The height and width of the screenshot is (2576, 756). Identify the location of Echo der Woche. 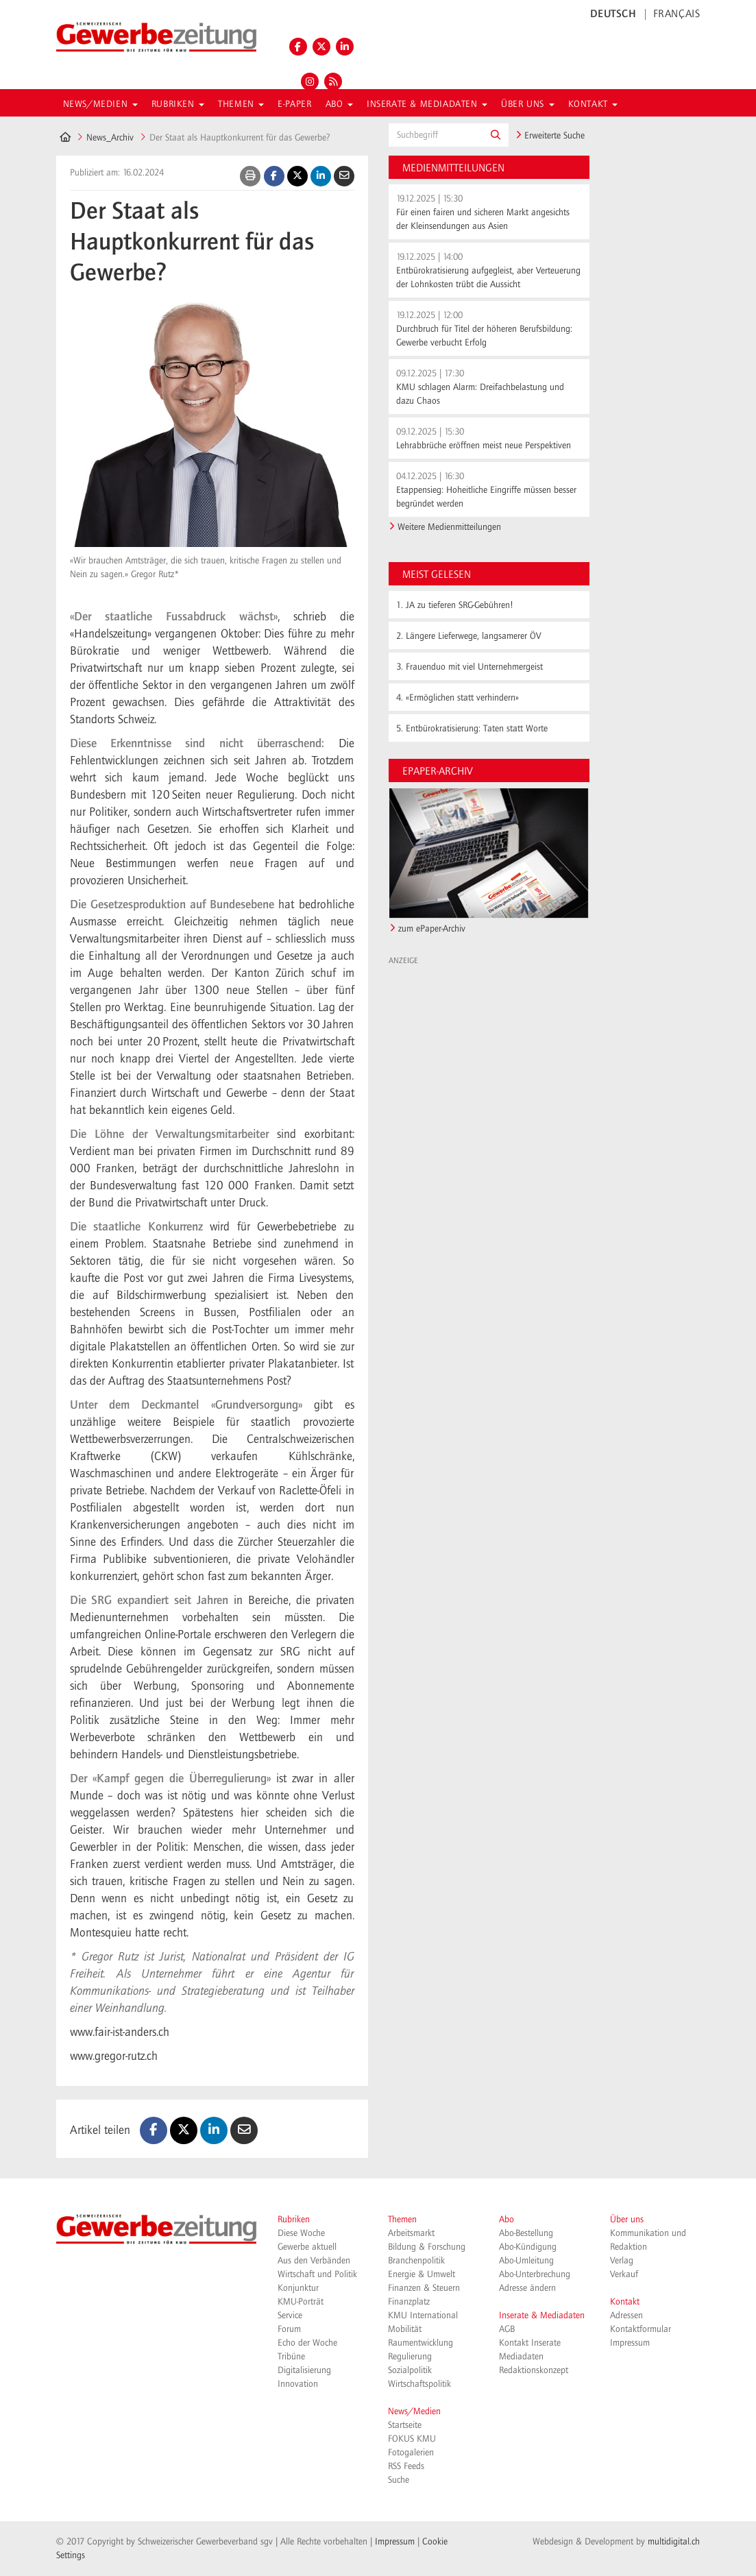
(307, 2343).